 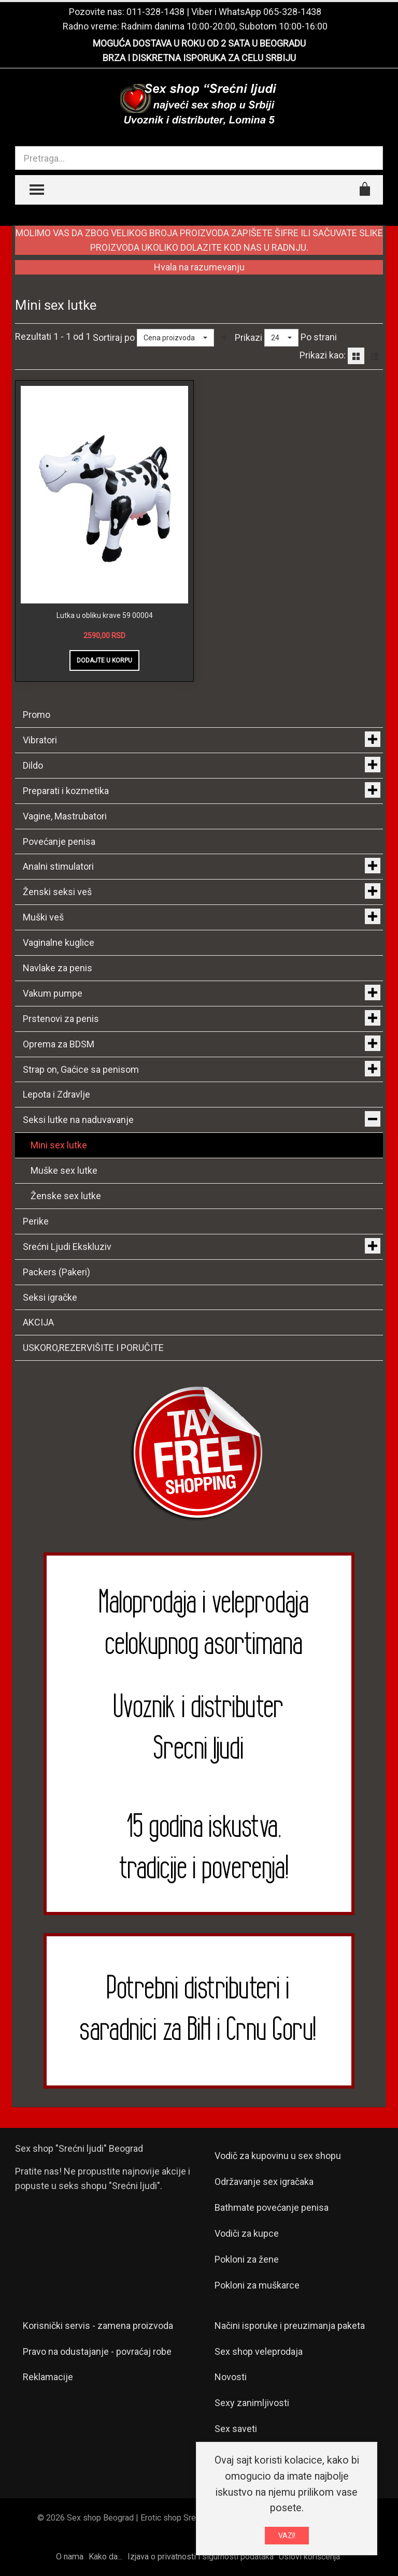 I want to click on Korisnički servis - zamena proizvoda, so click(x=98, y=2325).